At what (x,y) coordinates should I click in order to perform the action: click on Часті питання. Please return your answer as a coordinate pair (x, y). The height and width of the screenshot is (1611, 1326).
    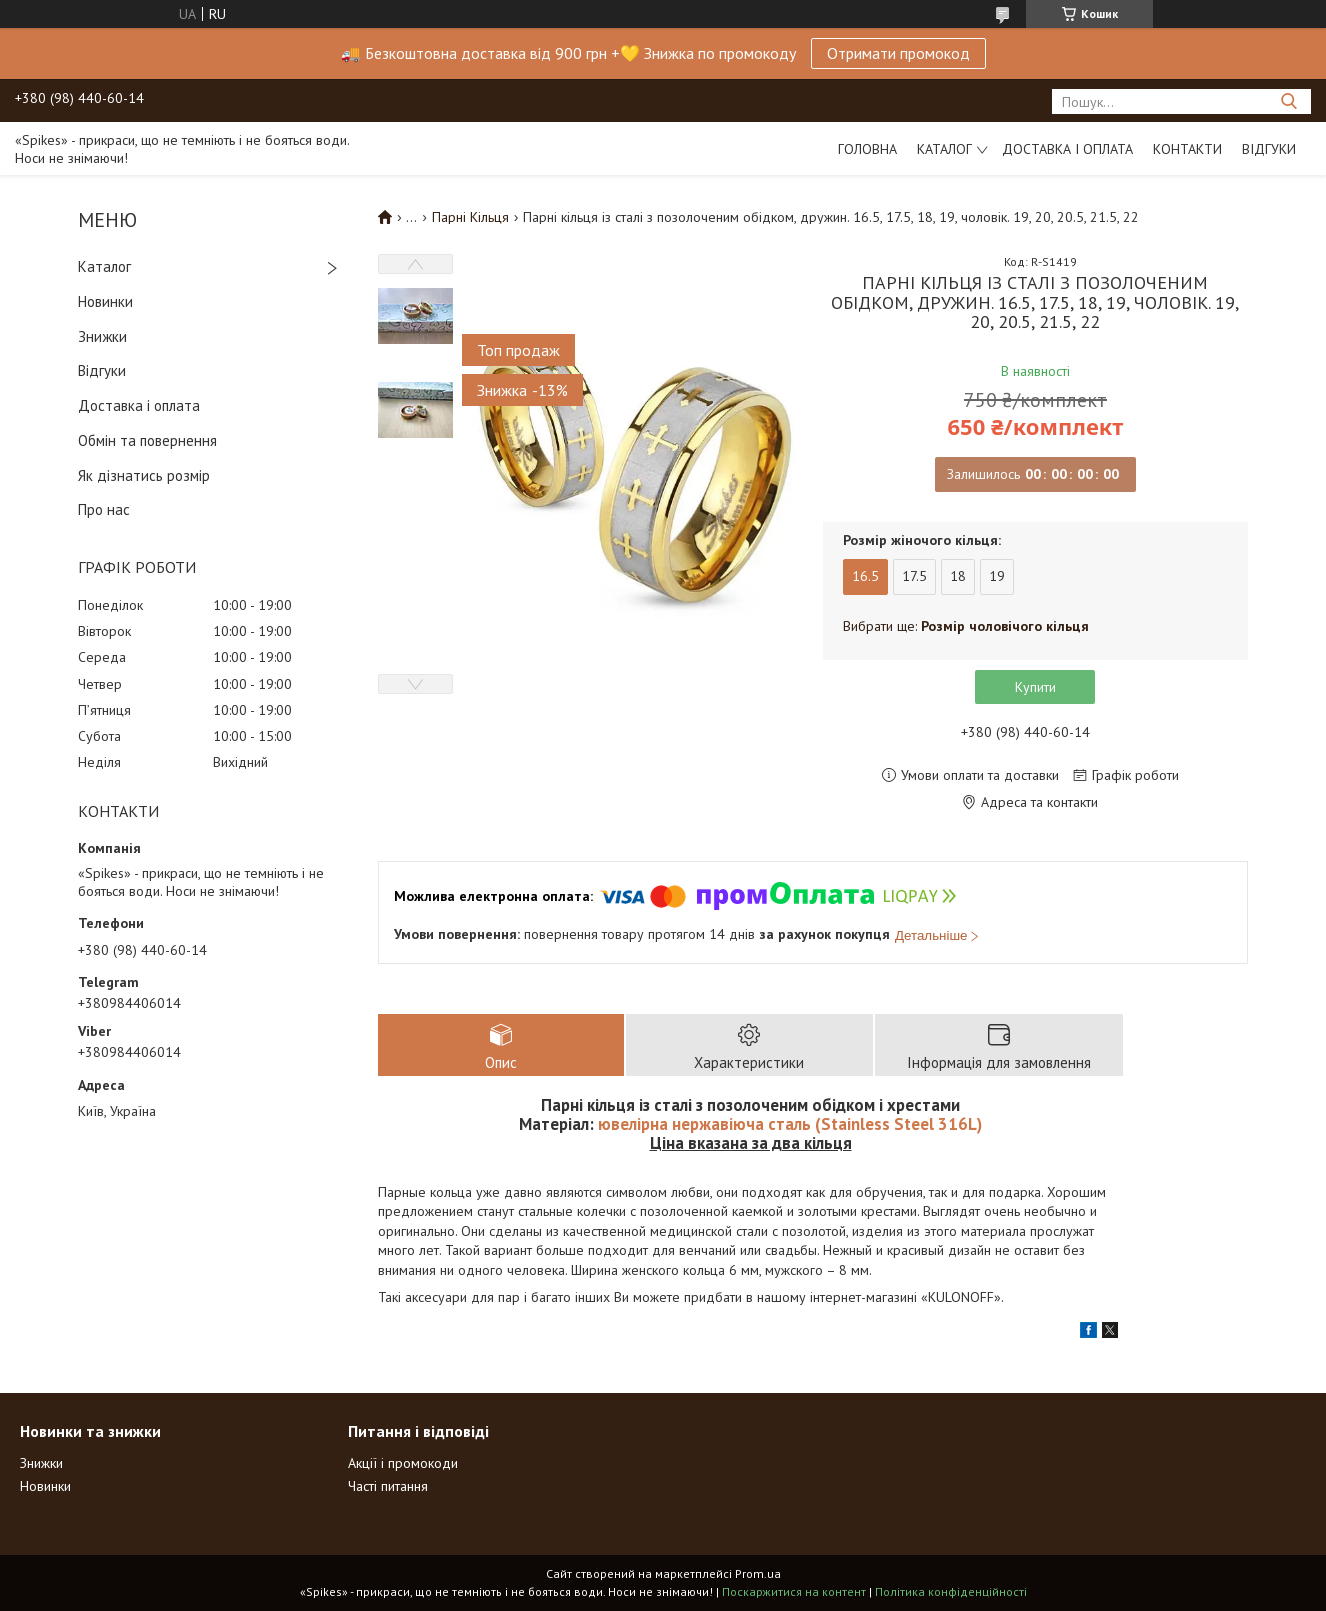
    Looking at the image, I should click on (388, 1486).